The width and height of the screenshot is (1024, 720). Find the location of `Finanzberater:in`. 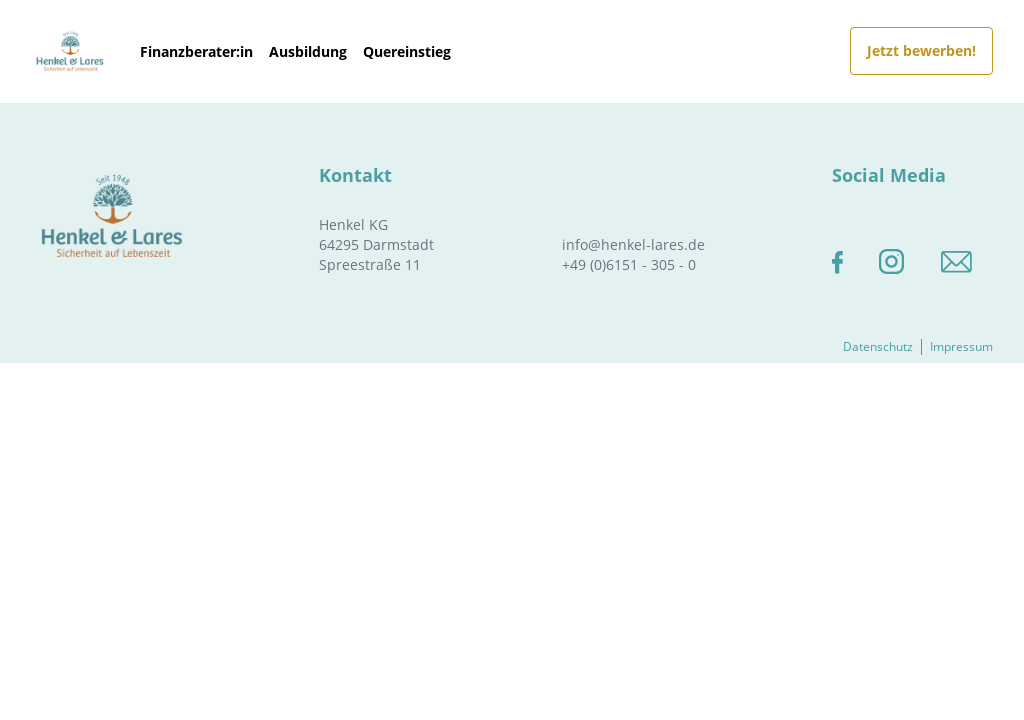

Finanzberater:in is located at coordinates (196, 51).